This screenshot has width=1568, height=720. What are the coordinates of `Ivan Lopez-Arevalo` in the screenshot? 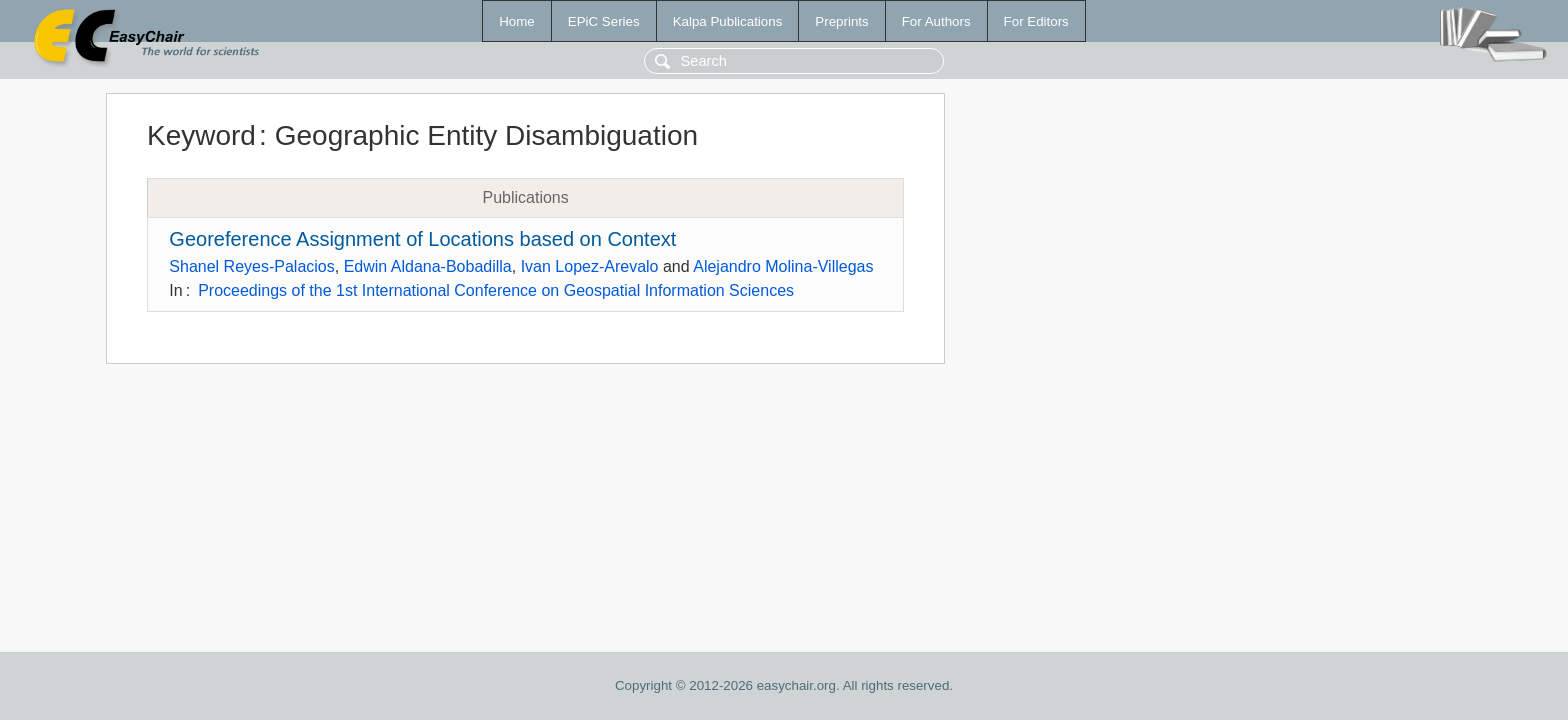 It's located at (590, 266).